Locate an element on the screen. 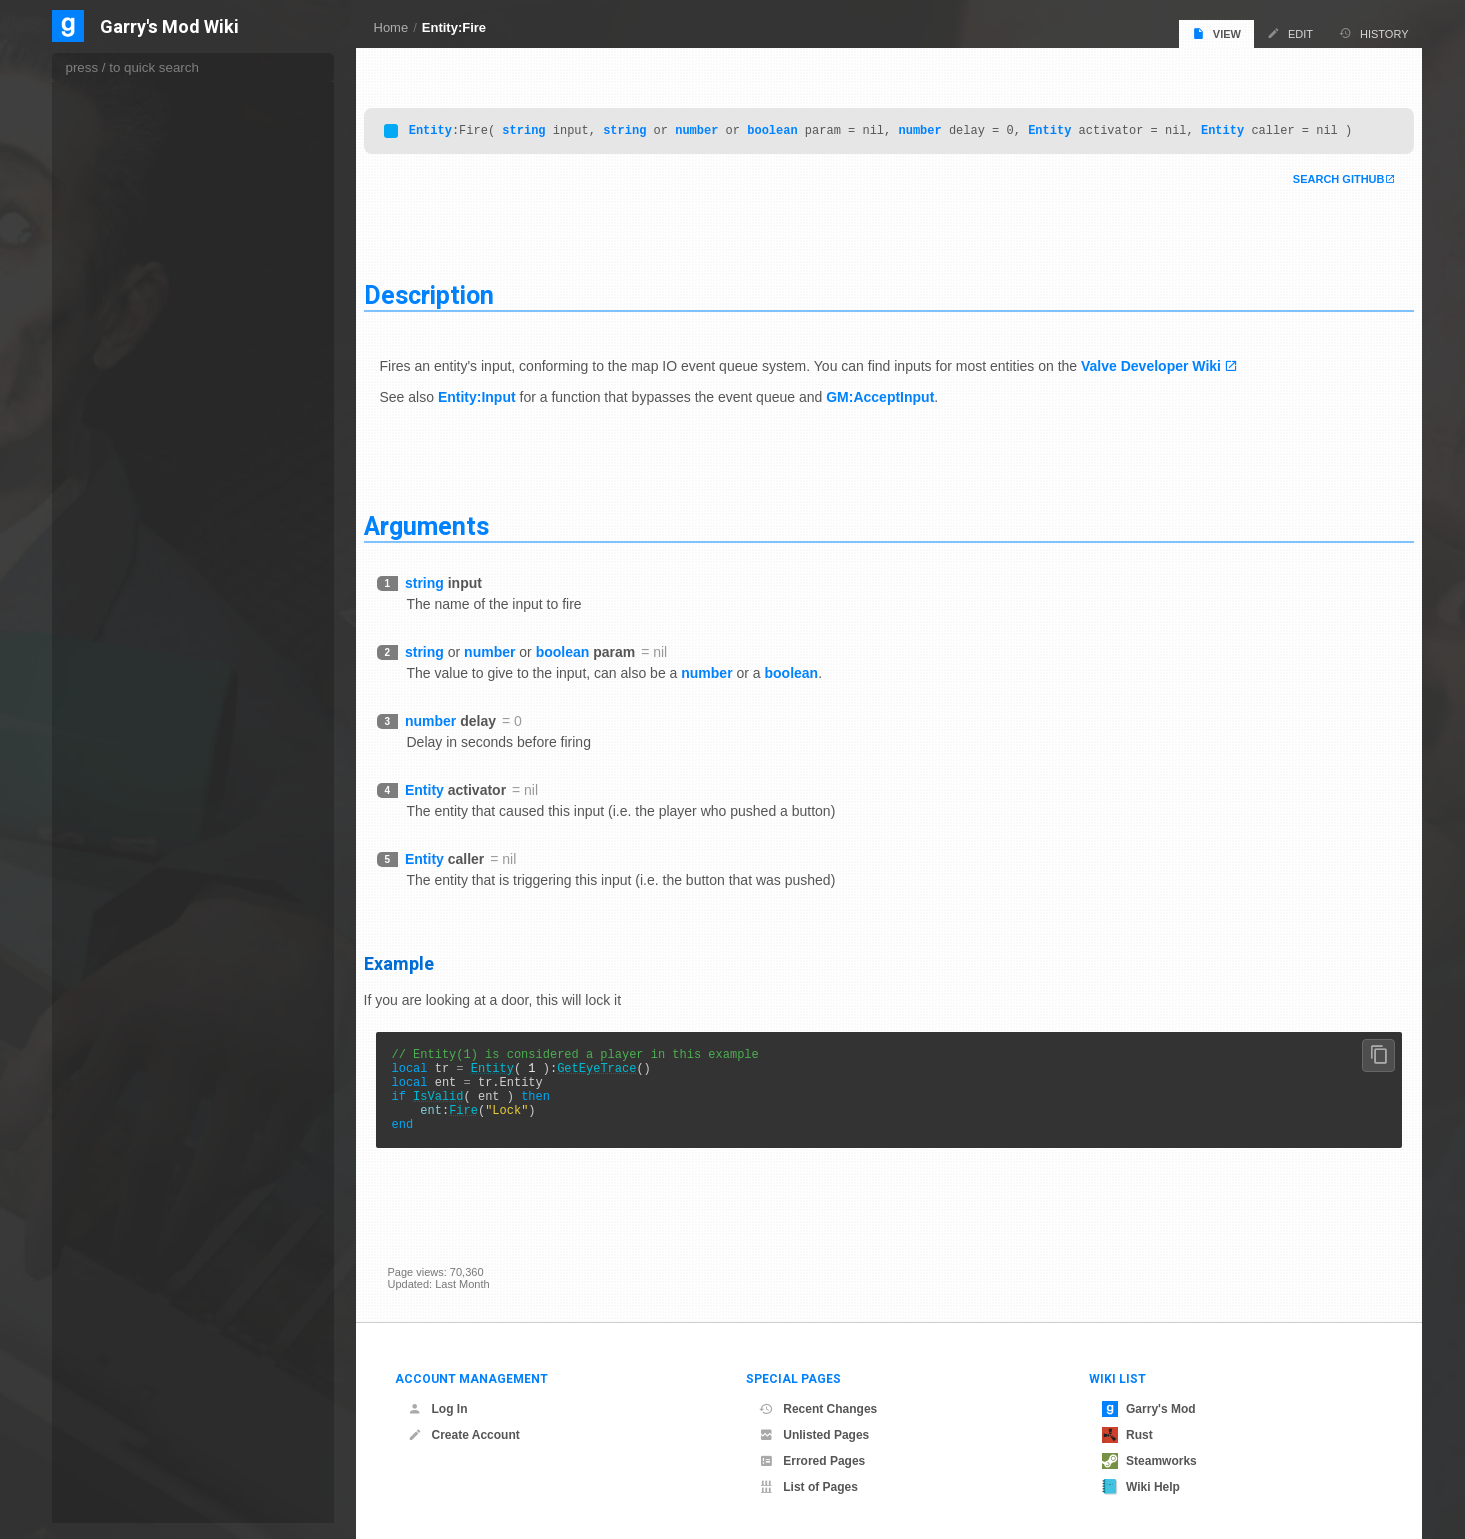 Image resolution: width=1465 pixels, height=1539 pixels. DTVar is located at coordinates (108, 151).